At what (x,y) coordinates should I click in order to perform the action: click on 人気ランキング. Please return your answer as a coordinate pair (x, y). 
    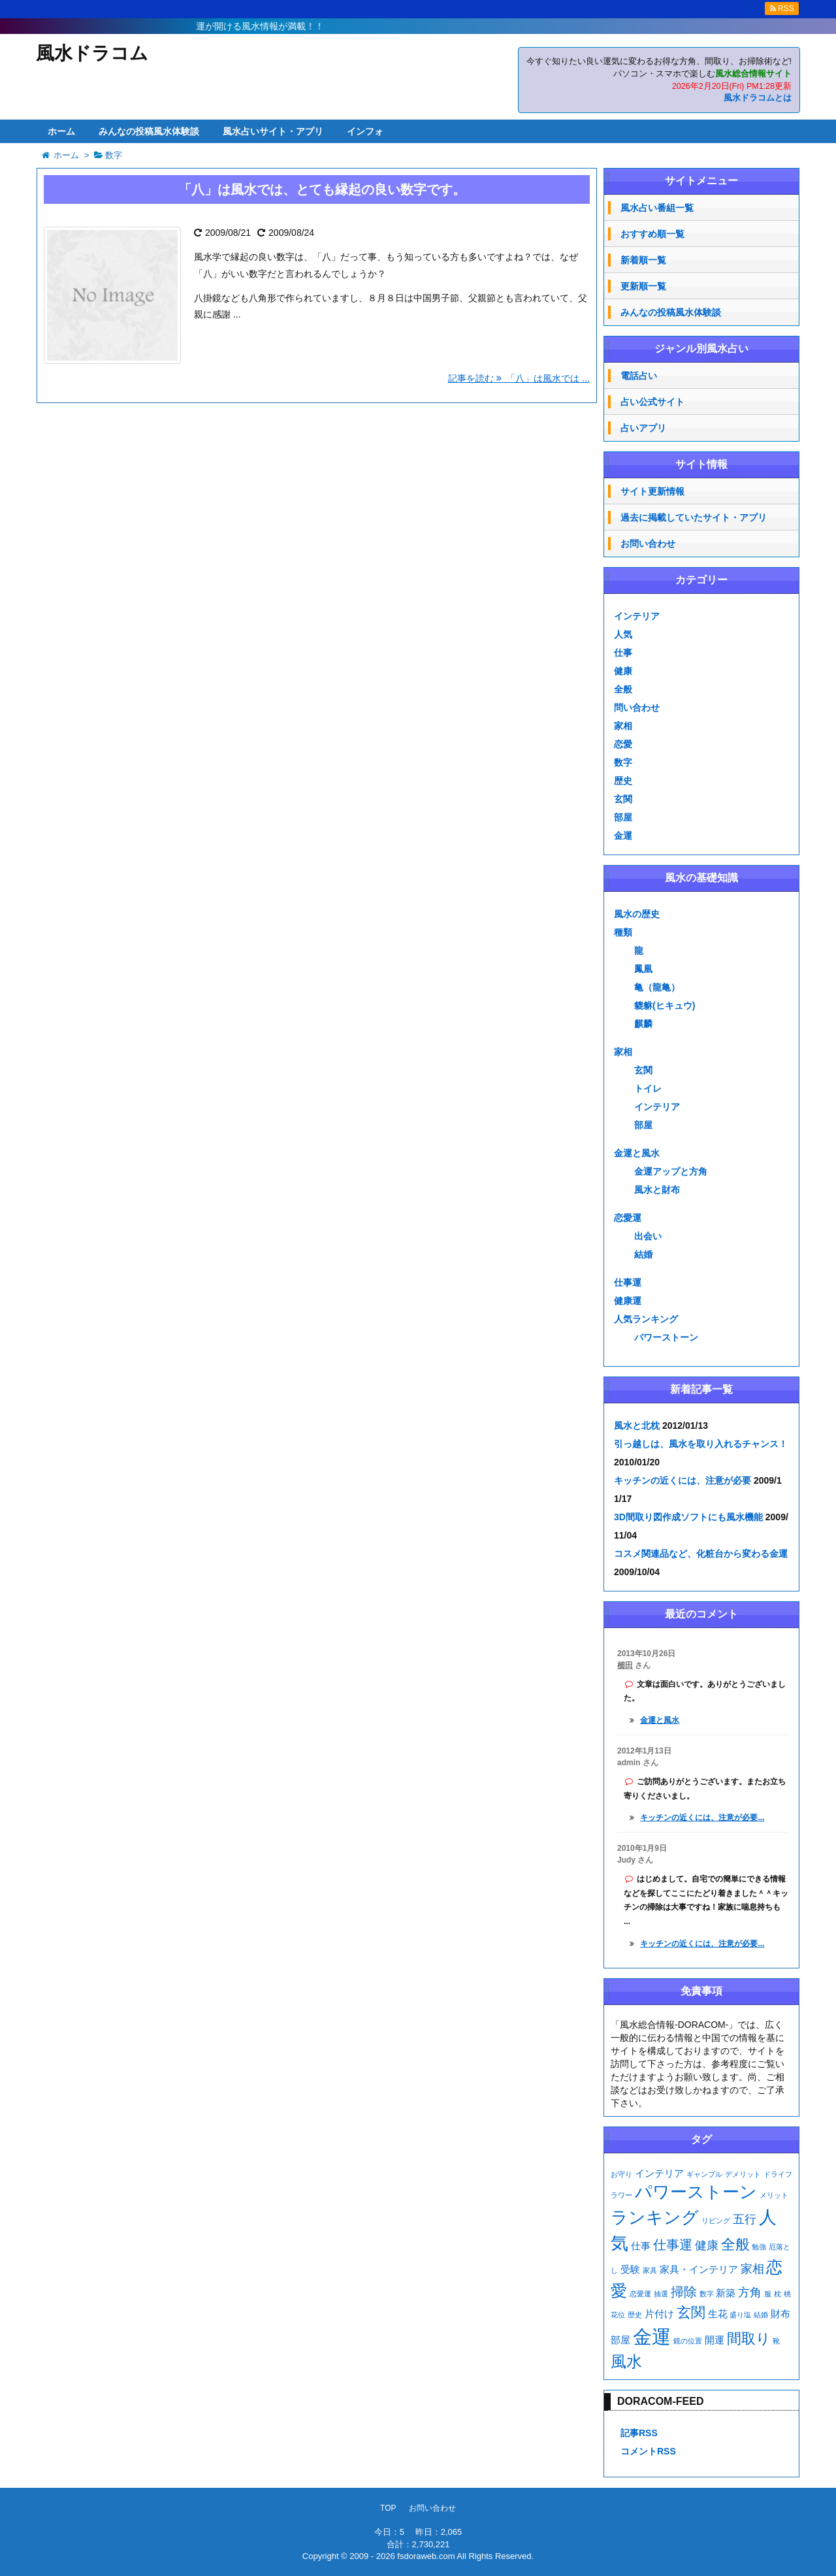
    Looking at the image, I should click on (646, 1319).